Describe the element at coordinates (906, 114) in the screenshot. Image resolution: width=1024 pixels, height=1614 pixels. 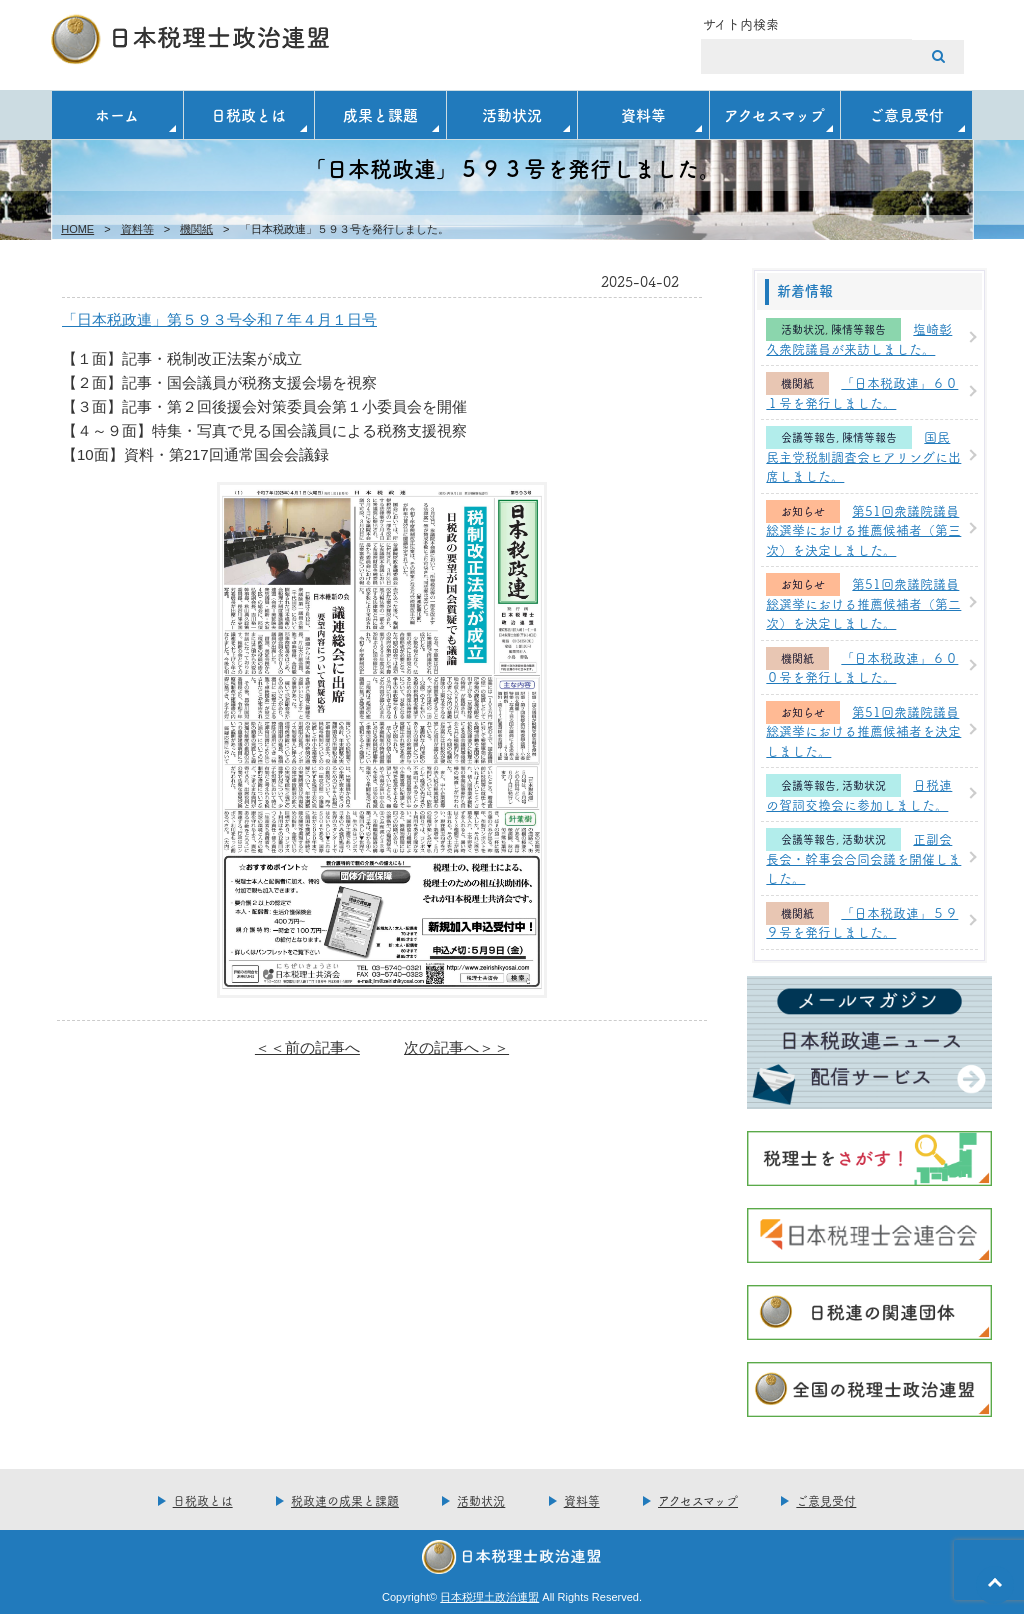
I see `ご意見受付` at that location.